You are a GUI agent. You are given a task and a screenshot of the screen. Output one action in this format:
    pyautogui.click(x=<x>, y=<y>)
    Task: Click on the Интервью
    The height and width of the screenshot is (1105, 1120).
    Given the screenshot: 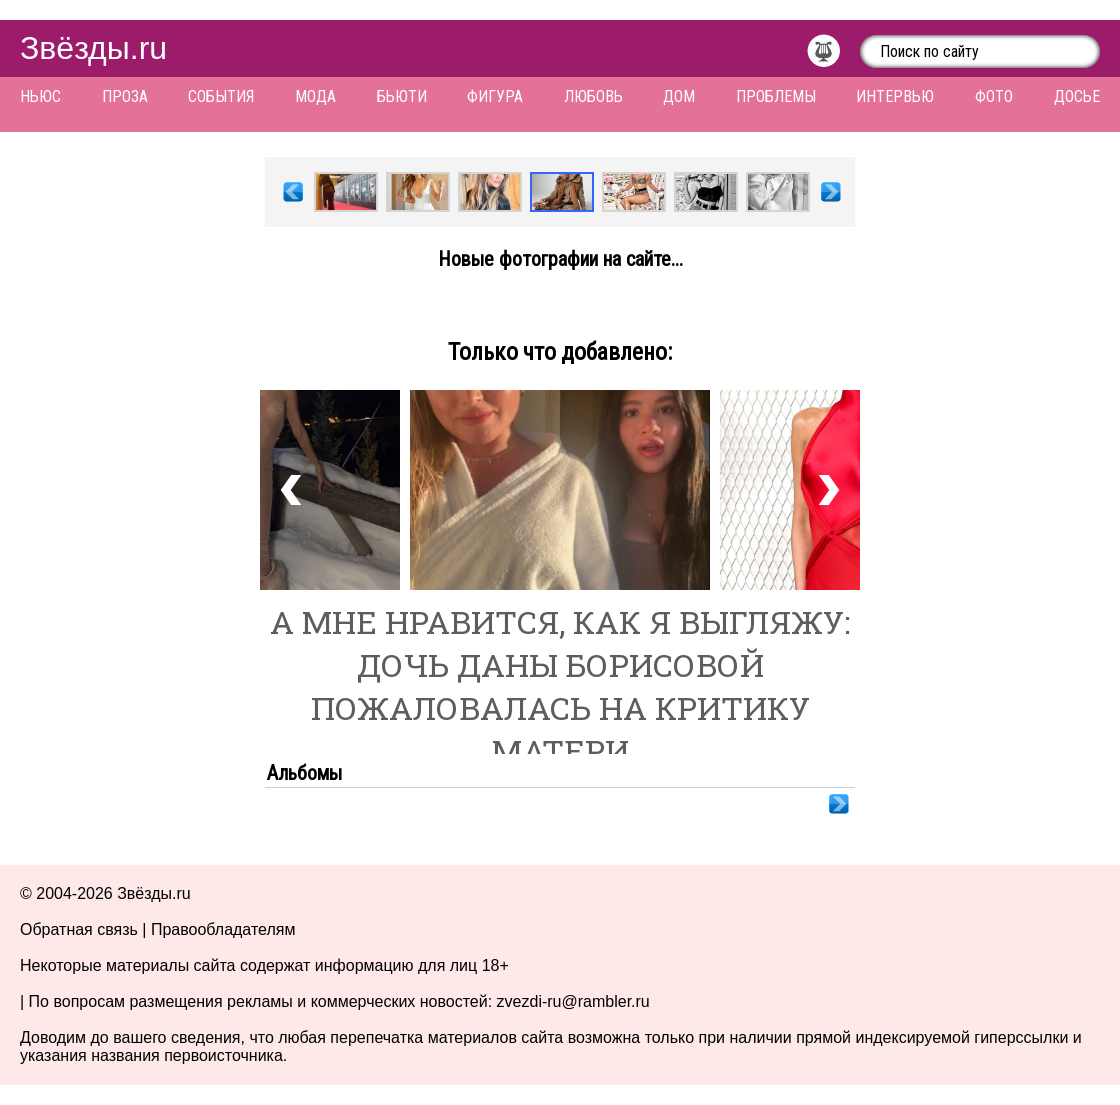 What is the action you would take?
    pyautogui.click(x=895, y=96)
    